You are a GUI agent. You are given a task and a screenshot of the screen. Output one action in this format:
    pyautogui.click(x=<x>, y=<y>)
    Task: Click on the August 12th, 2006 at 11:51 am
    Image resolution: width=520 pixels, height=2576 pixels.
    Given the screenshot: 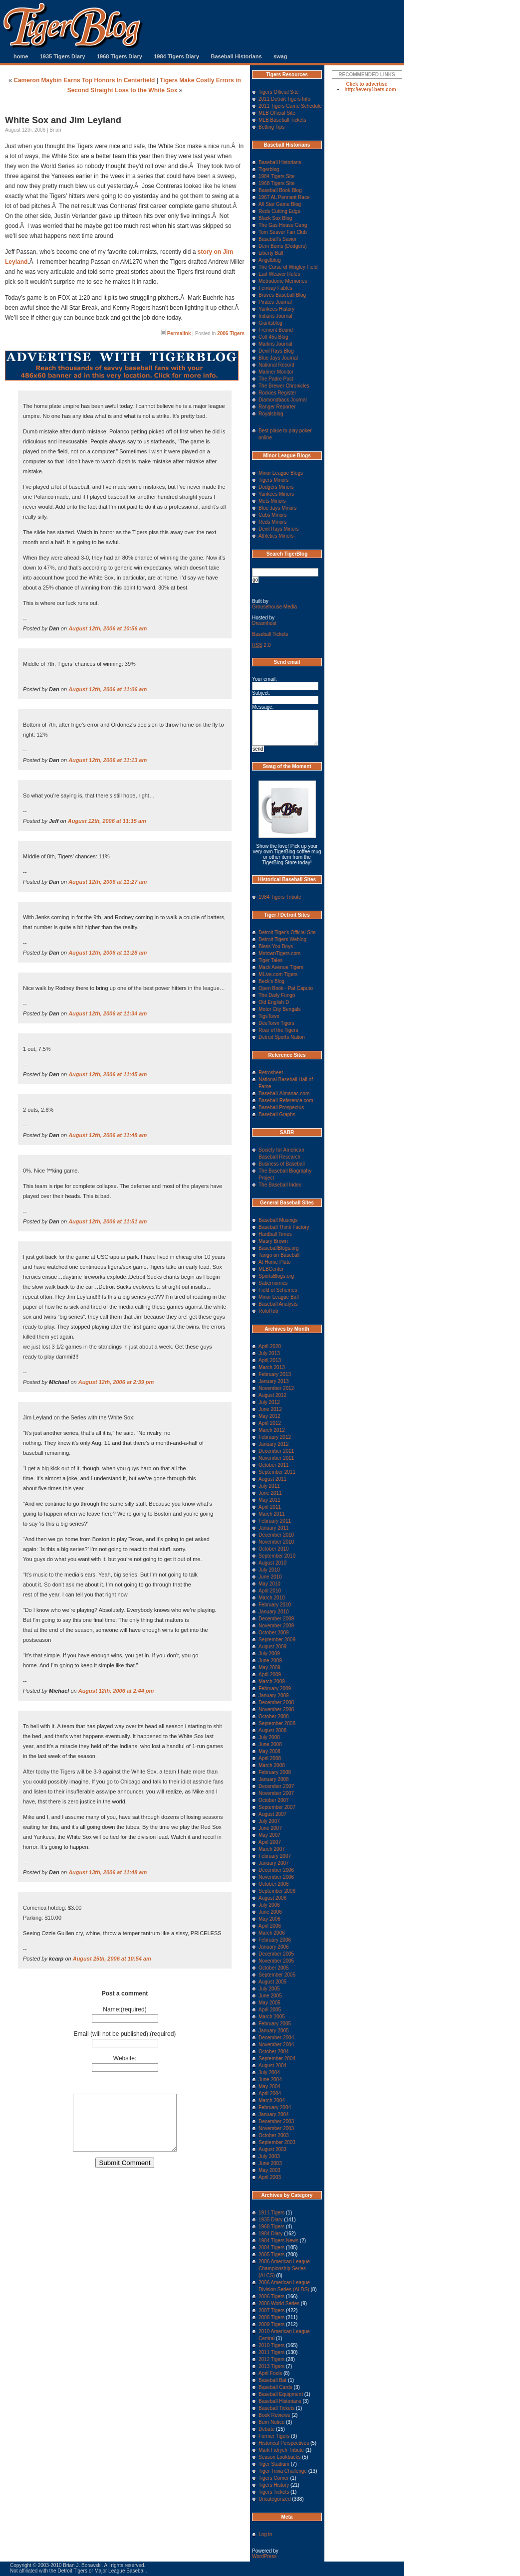 What is the action you would take?
    pyautogui.click(x=107, y=1221)
    